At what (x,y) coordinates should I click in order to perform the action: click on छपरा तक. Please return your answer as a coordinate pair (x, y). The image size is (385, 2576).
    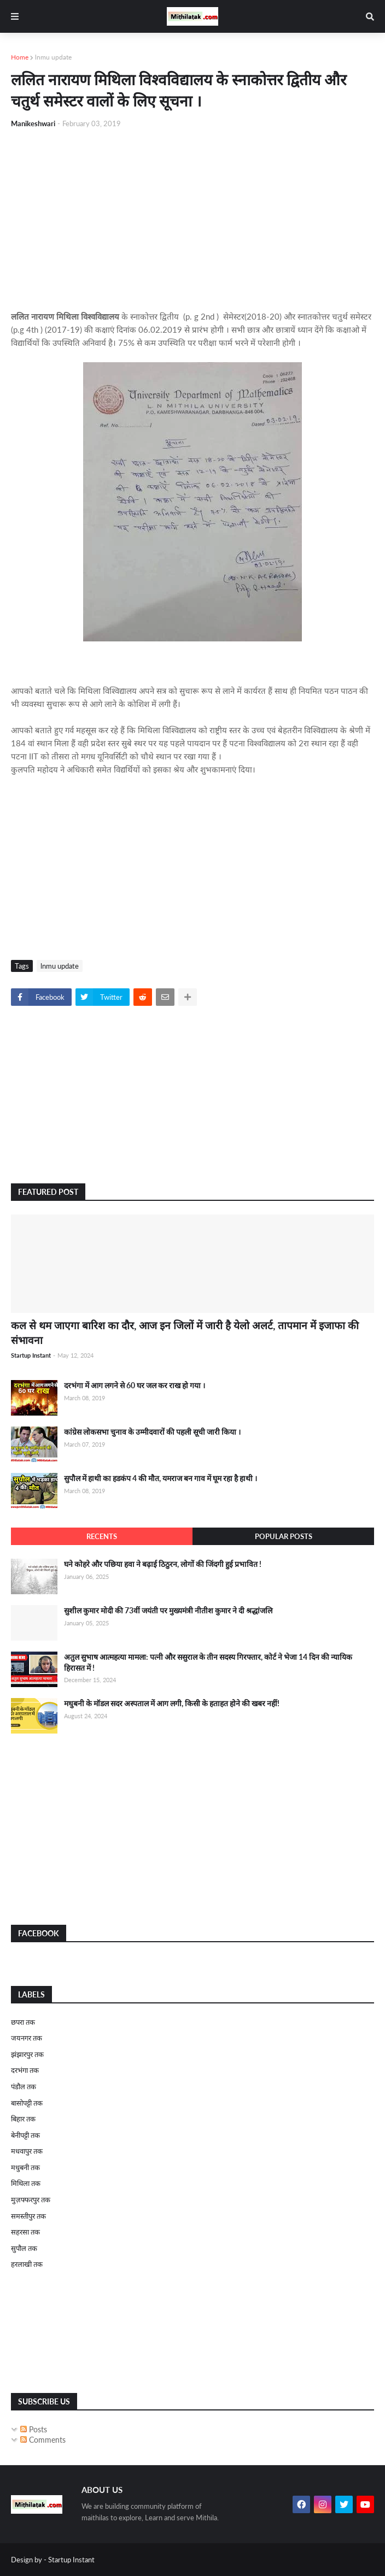
    Looking at the image, I should click on (23, 2022).